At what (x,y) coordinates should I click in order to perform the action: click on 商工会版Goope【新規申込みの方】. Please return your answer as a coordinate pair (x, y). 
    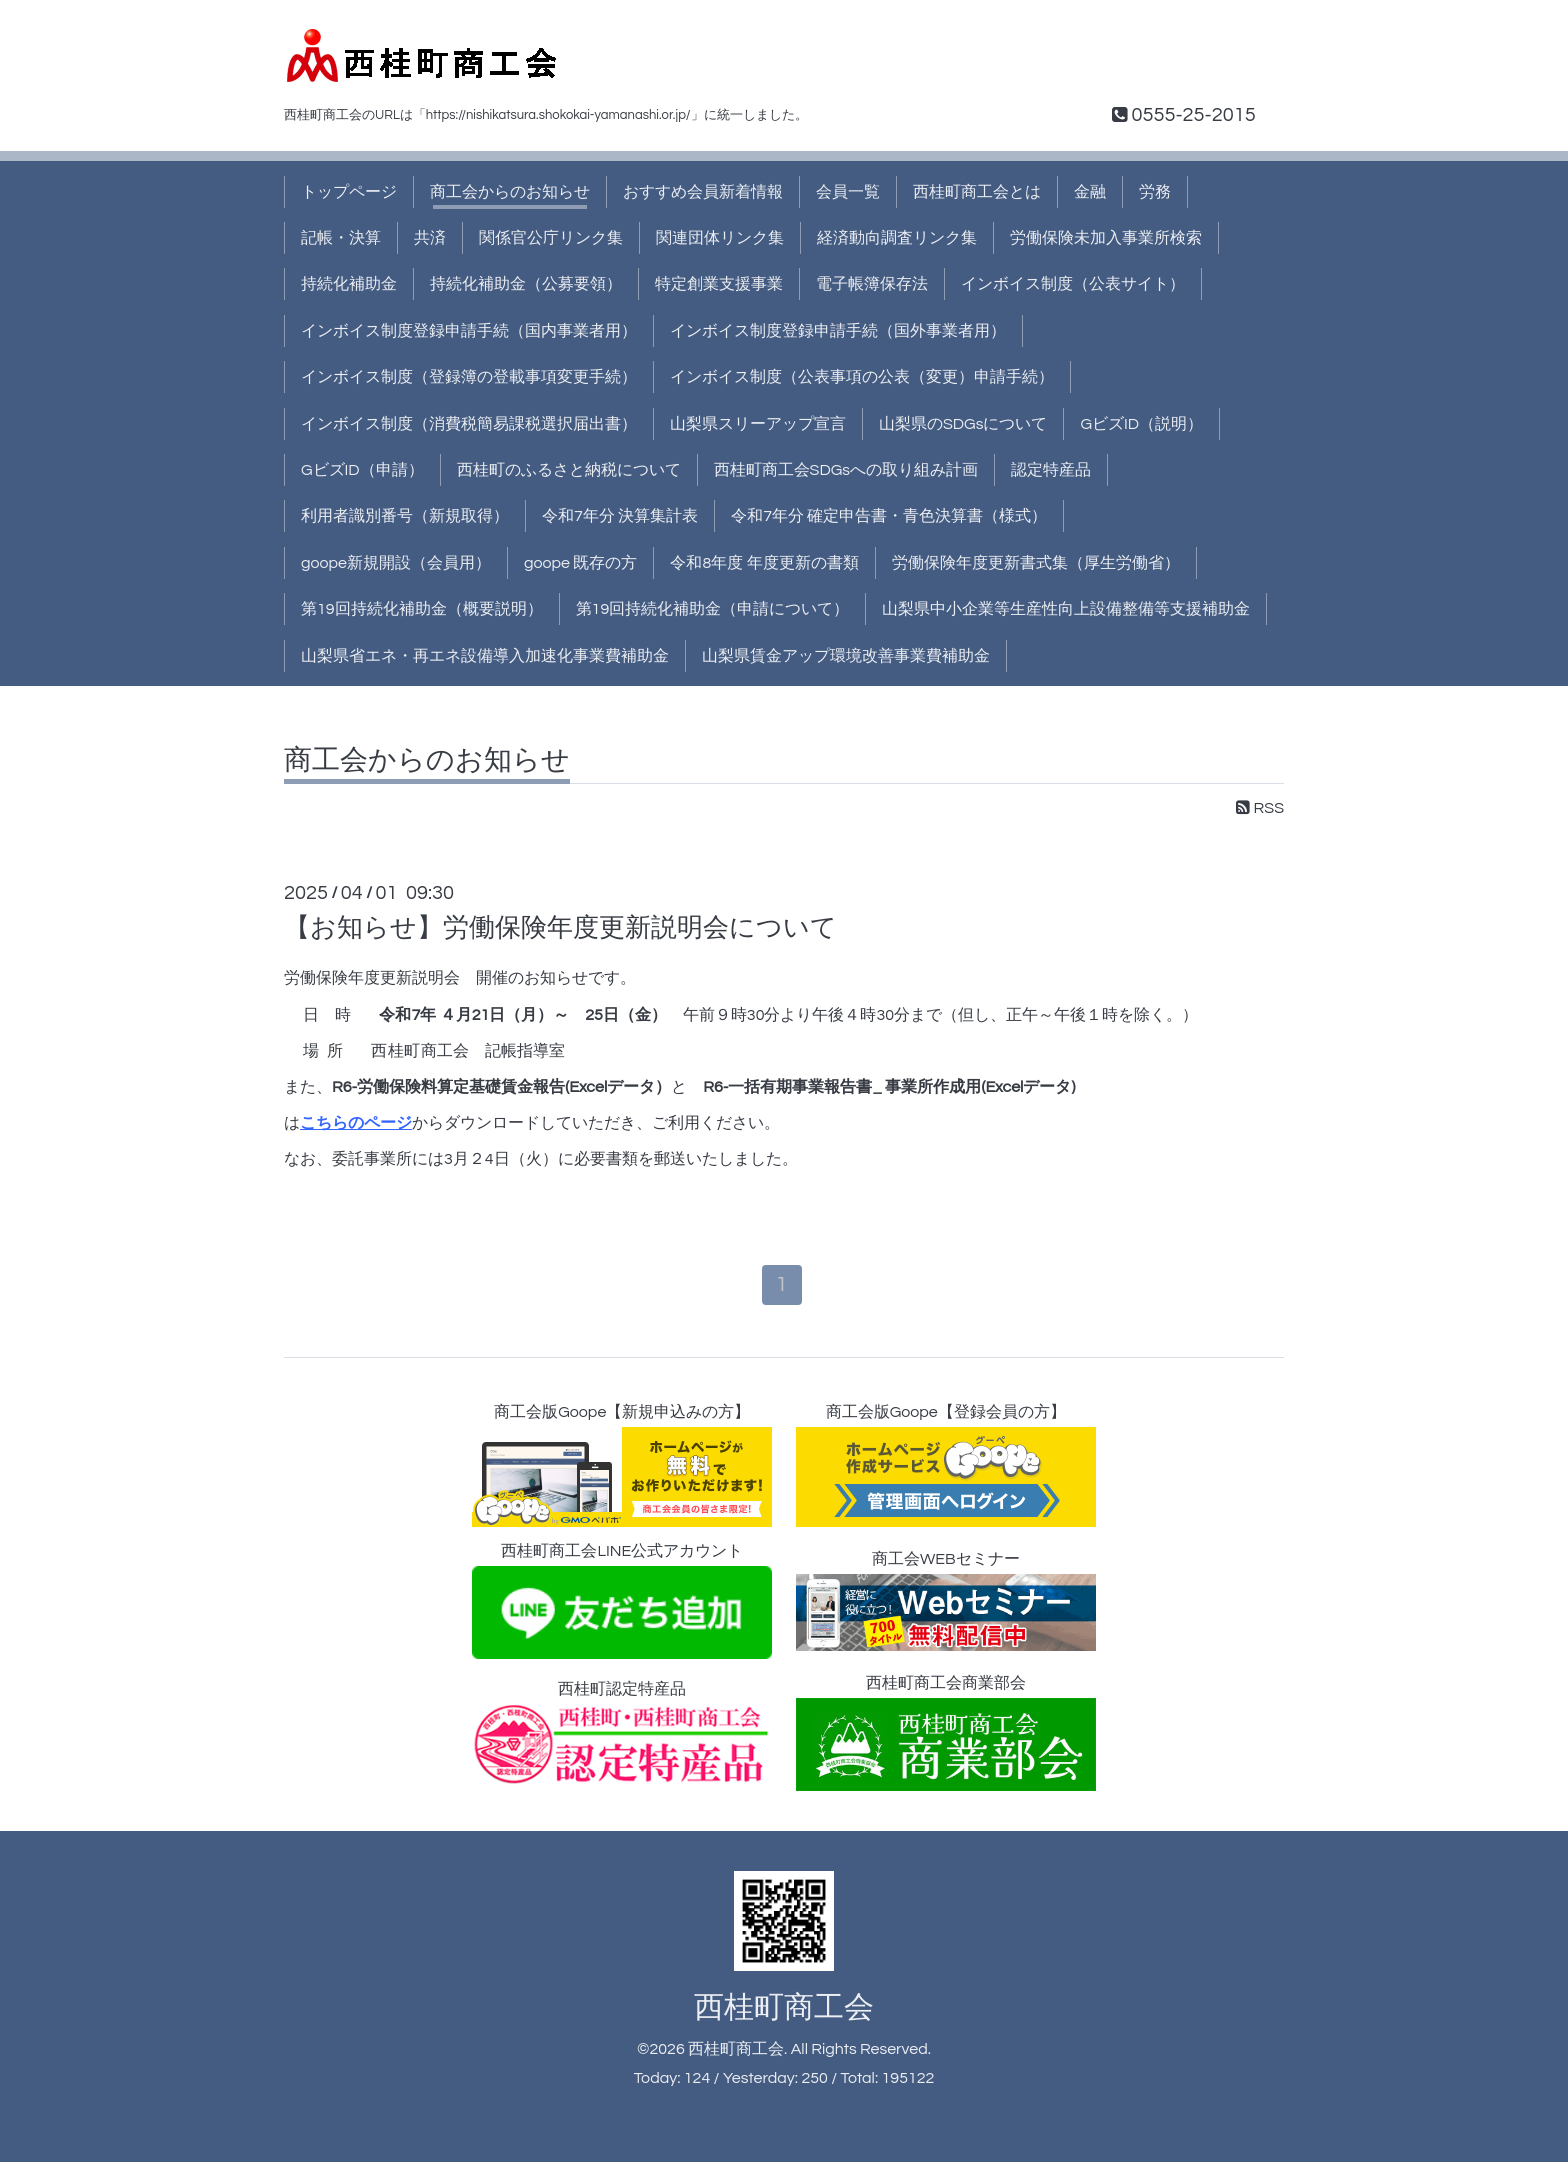
    Looking at the image, I should click on (622, 1467).